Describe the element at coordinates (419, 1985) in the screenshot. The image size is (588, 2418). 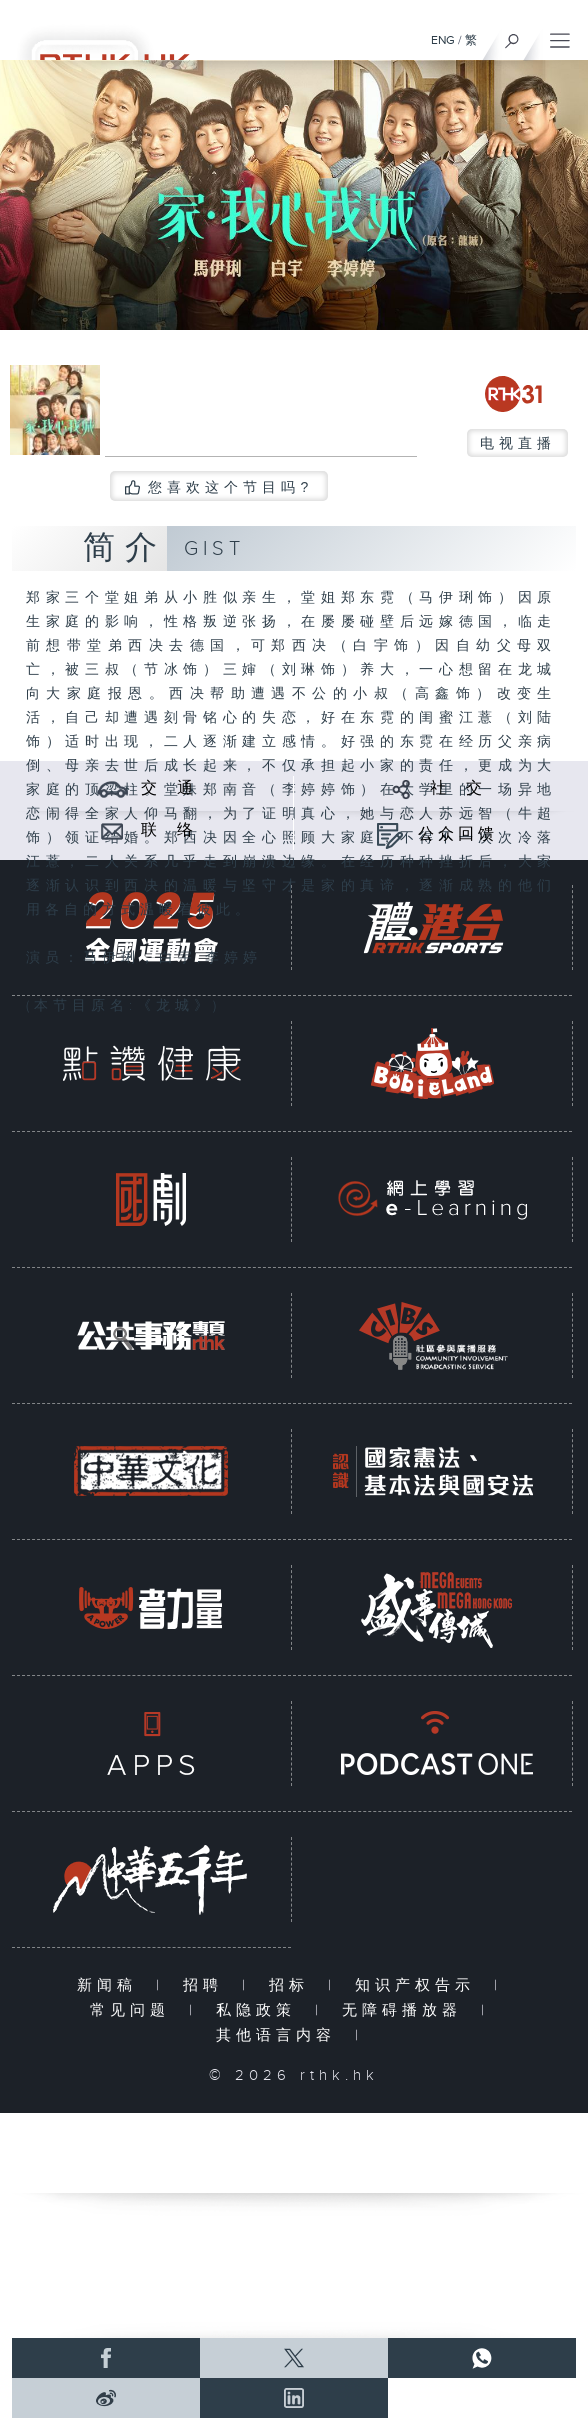
I see `知识产权告示` at that location.